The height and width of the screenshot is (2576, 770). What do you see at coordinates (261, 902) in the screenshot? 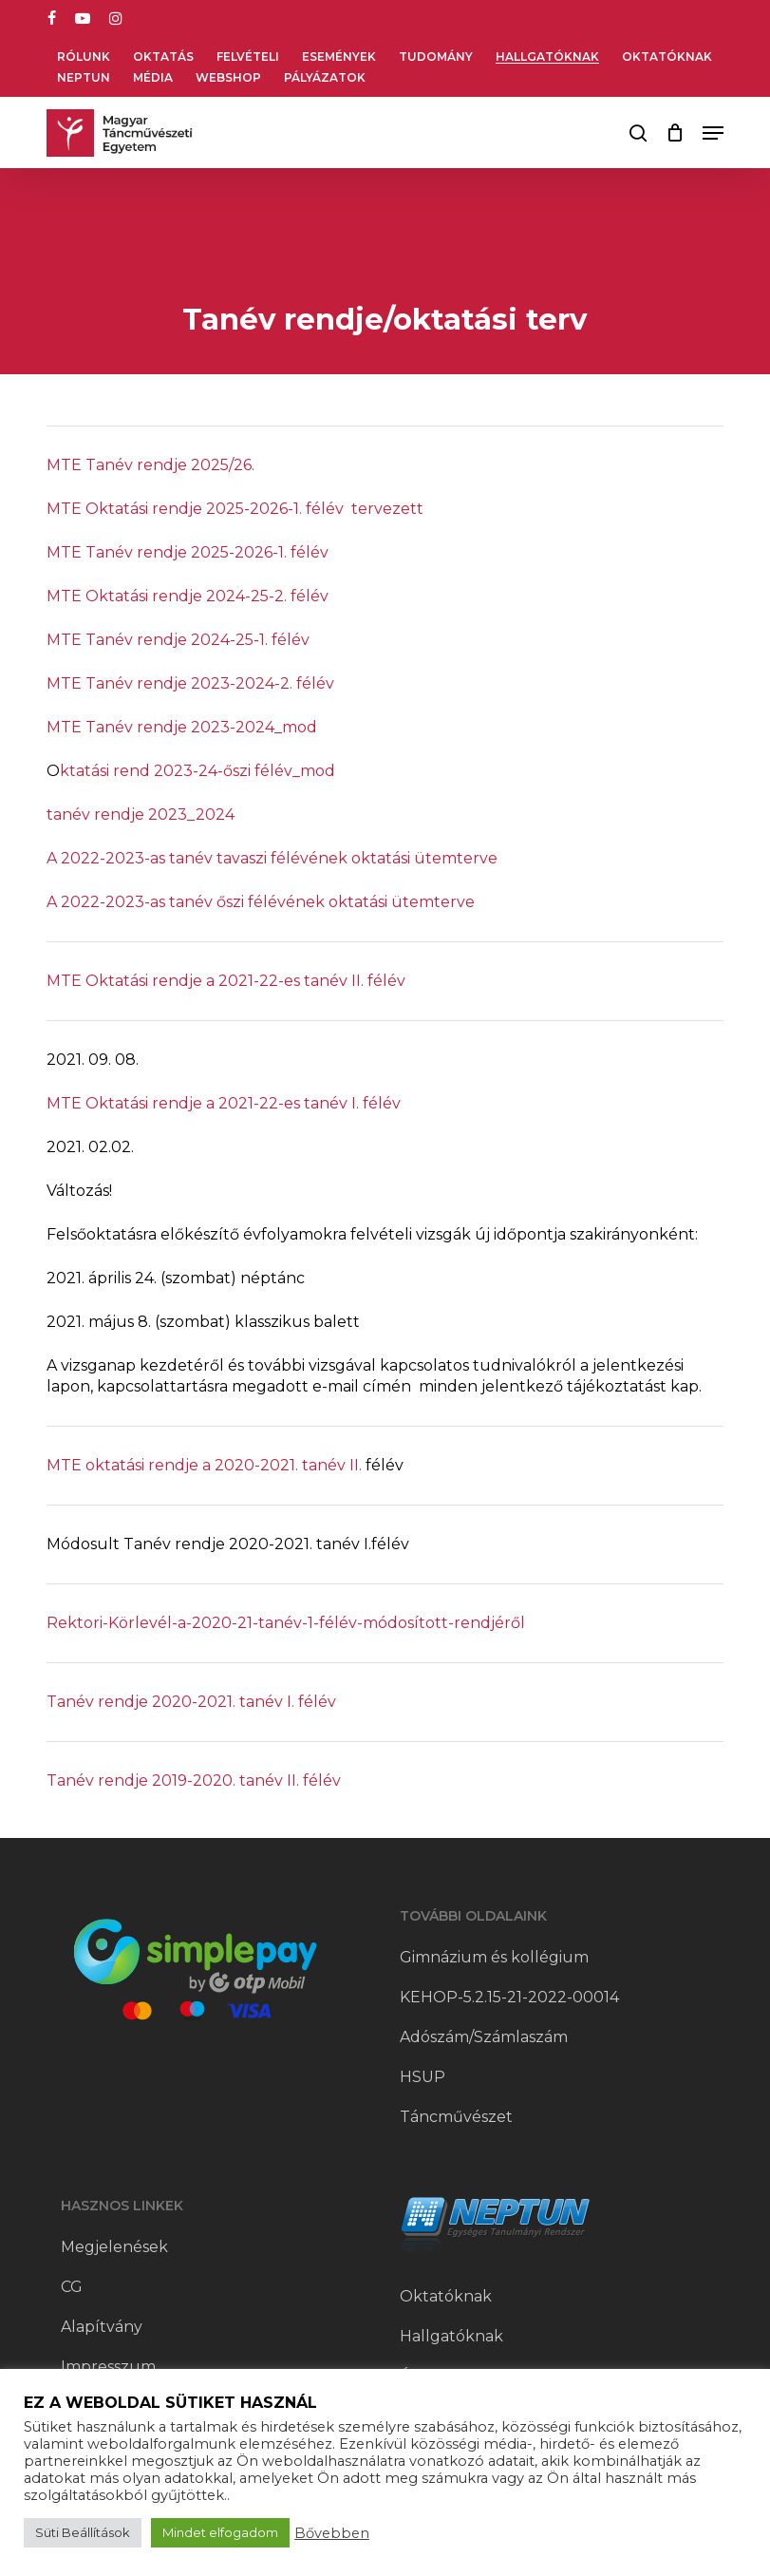
I see `A 2022-2023-as tanév őszi félévének oktatási ütemterve` at bounding box center [261, 902].